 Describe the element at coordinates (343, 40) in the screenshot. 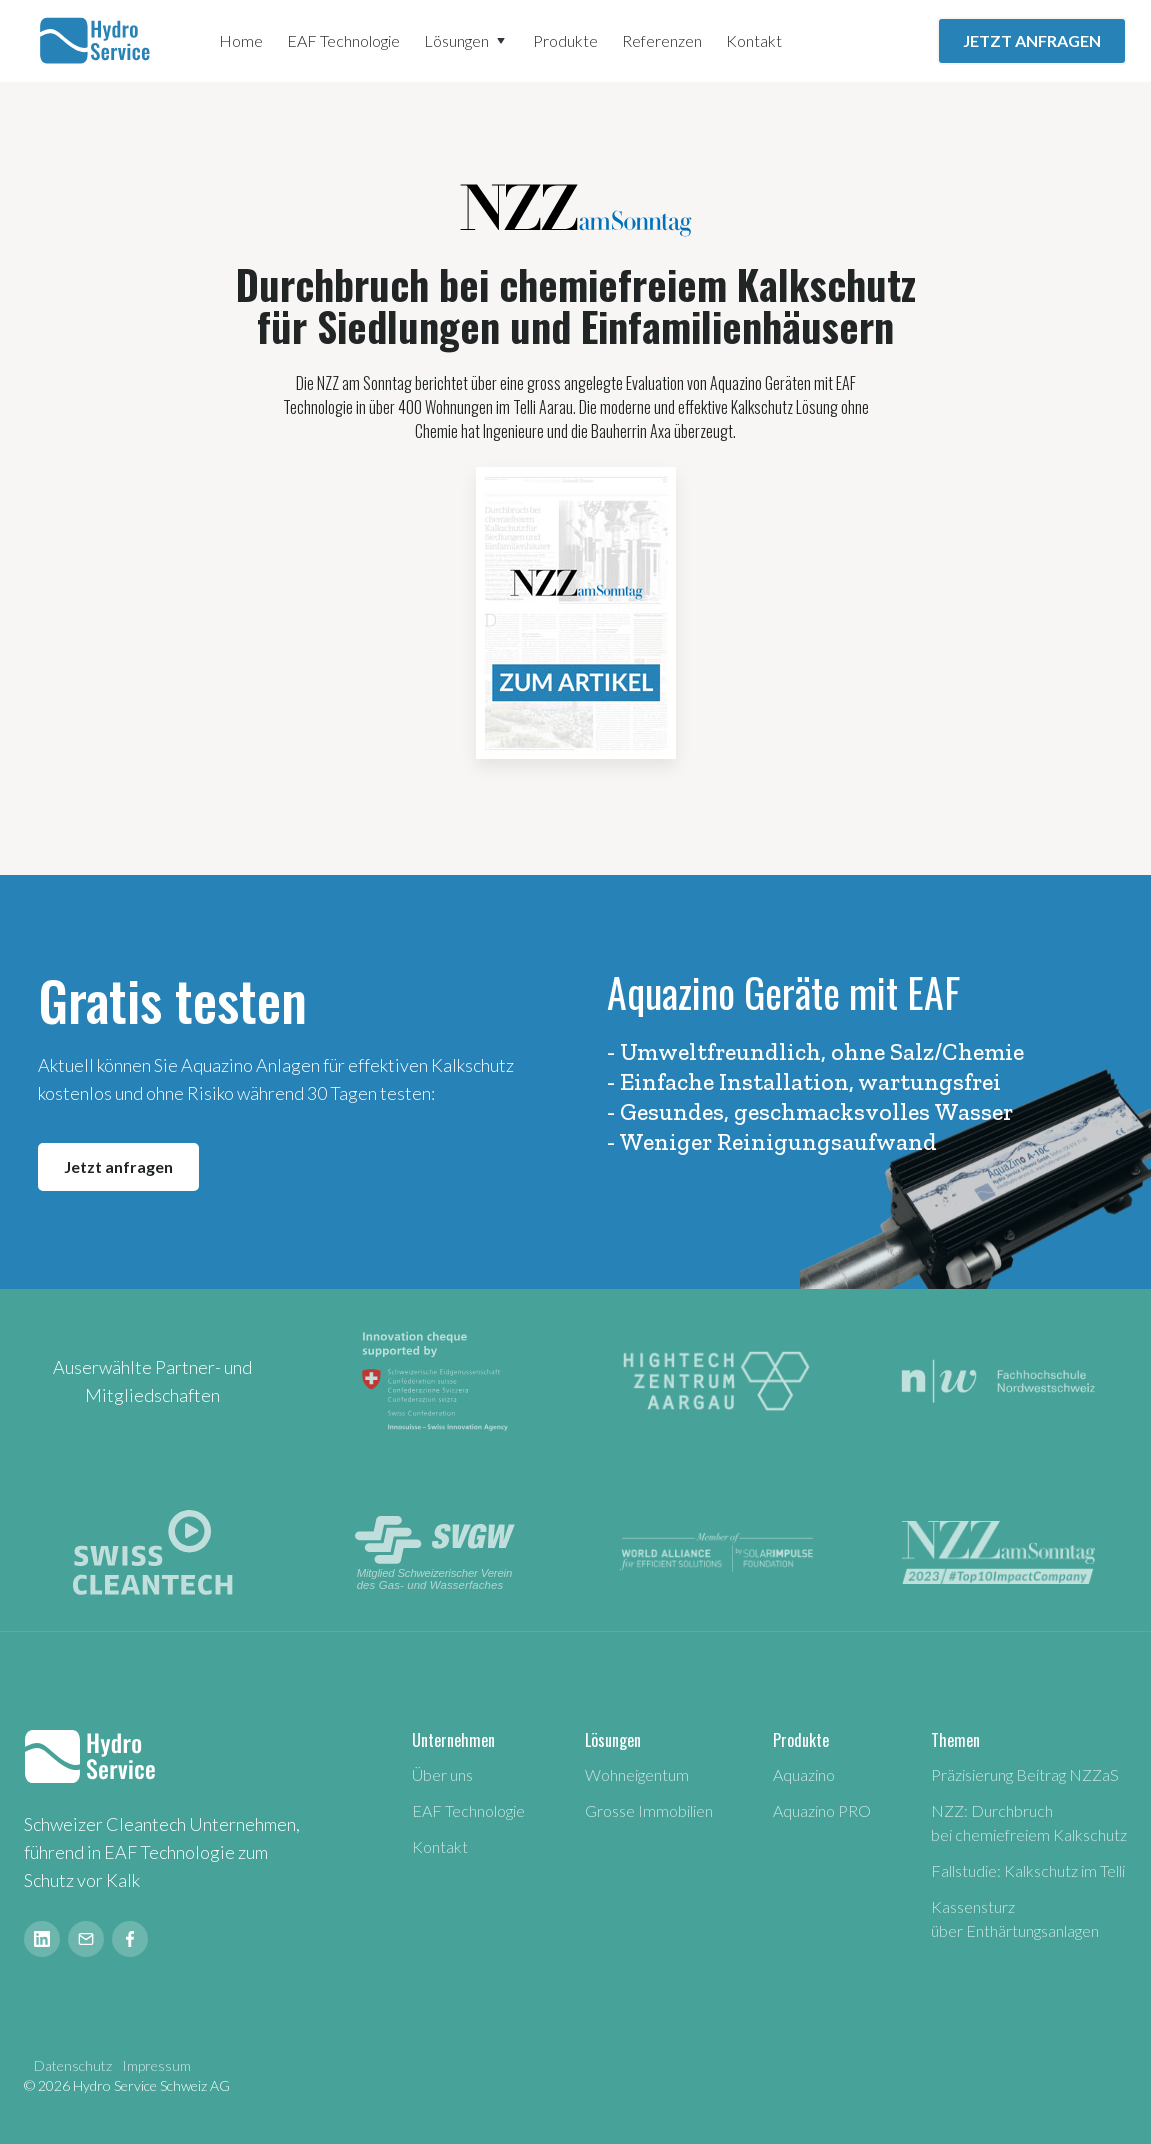

I see `EAF Technologie` at that location.